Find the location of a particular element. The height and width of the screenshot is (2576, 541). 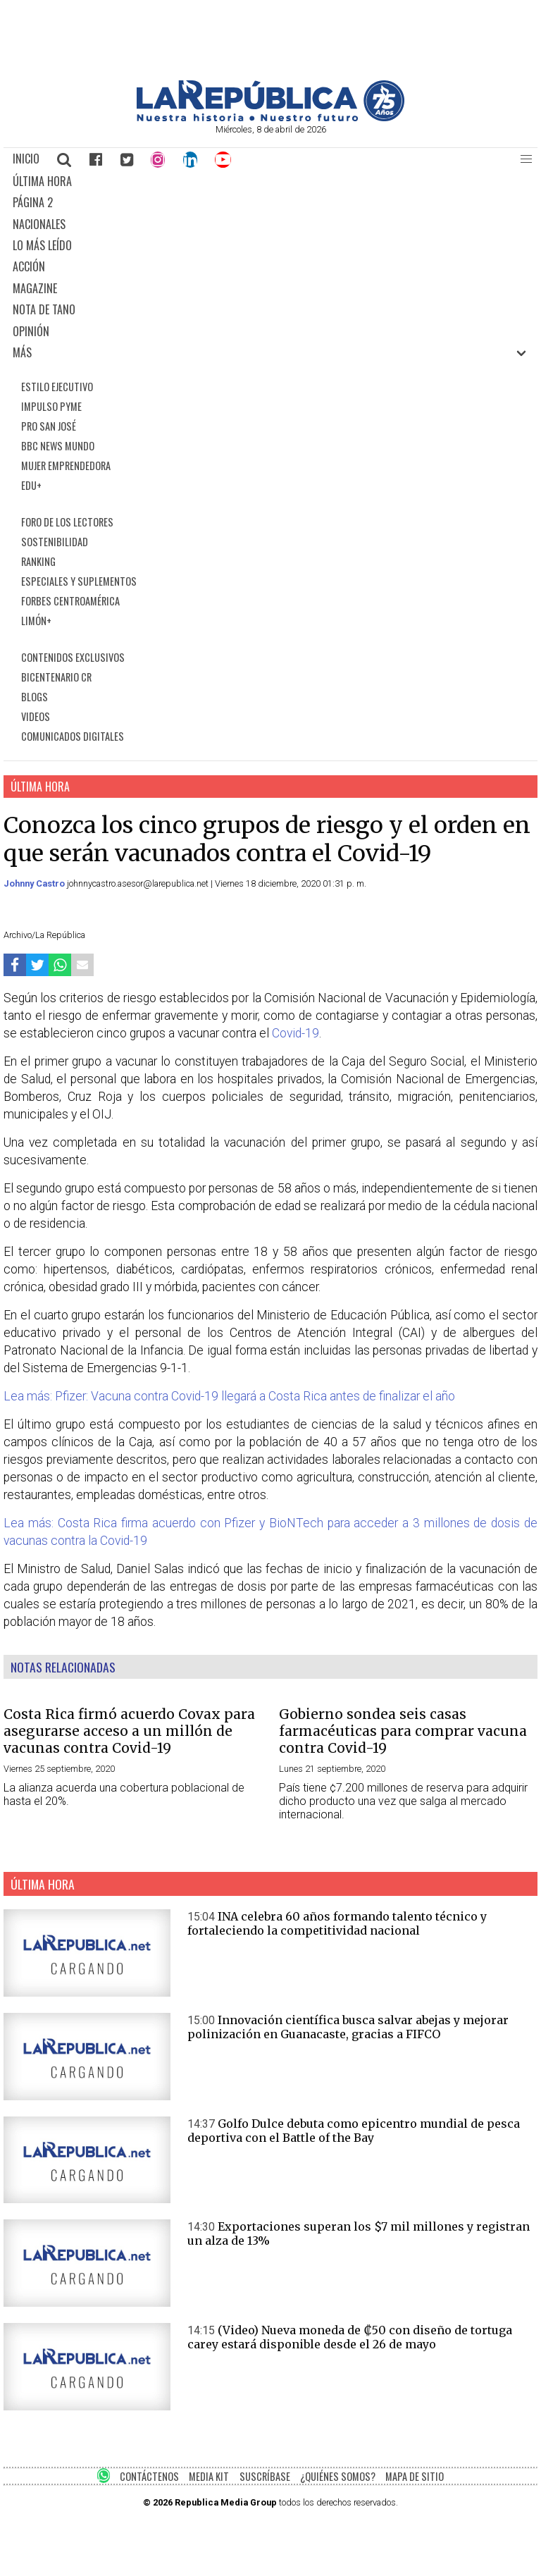

Covid-19 is located at coordinates (295, 1033).